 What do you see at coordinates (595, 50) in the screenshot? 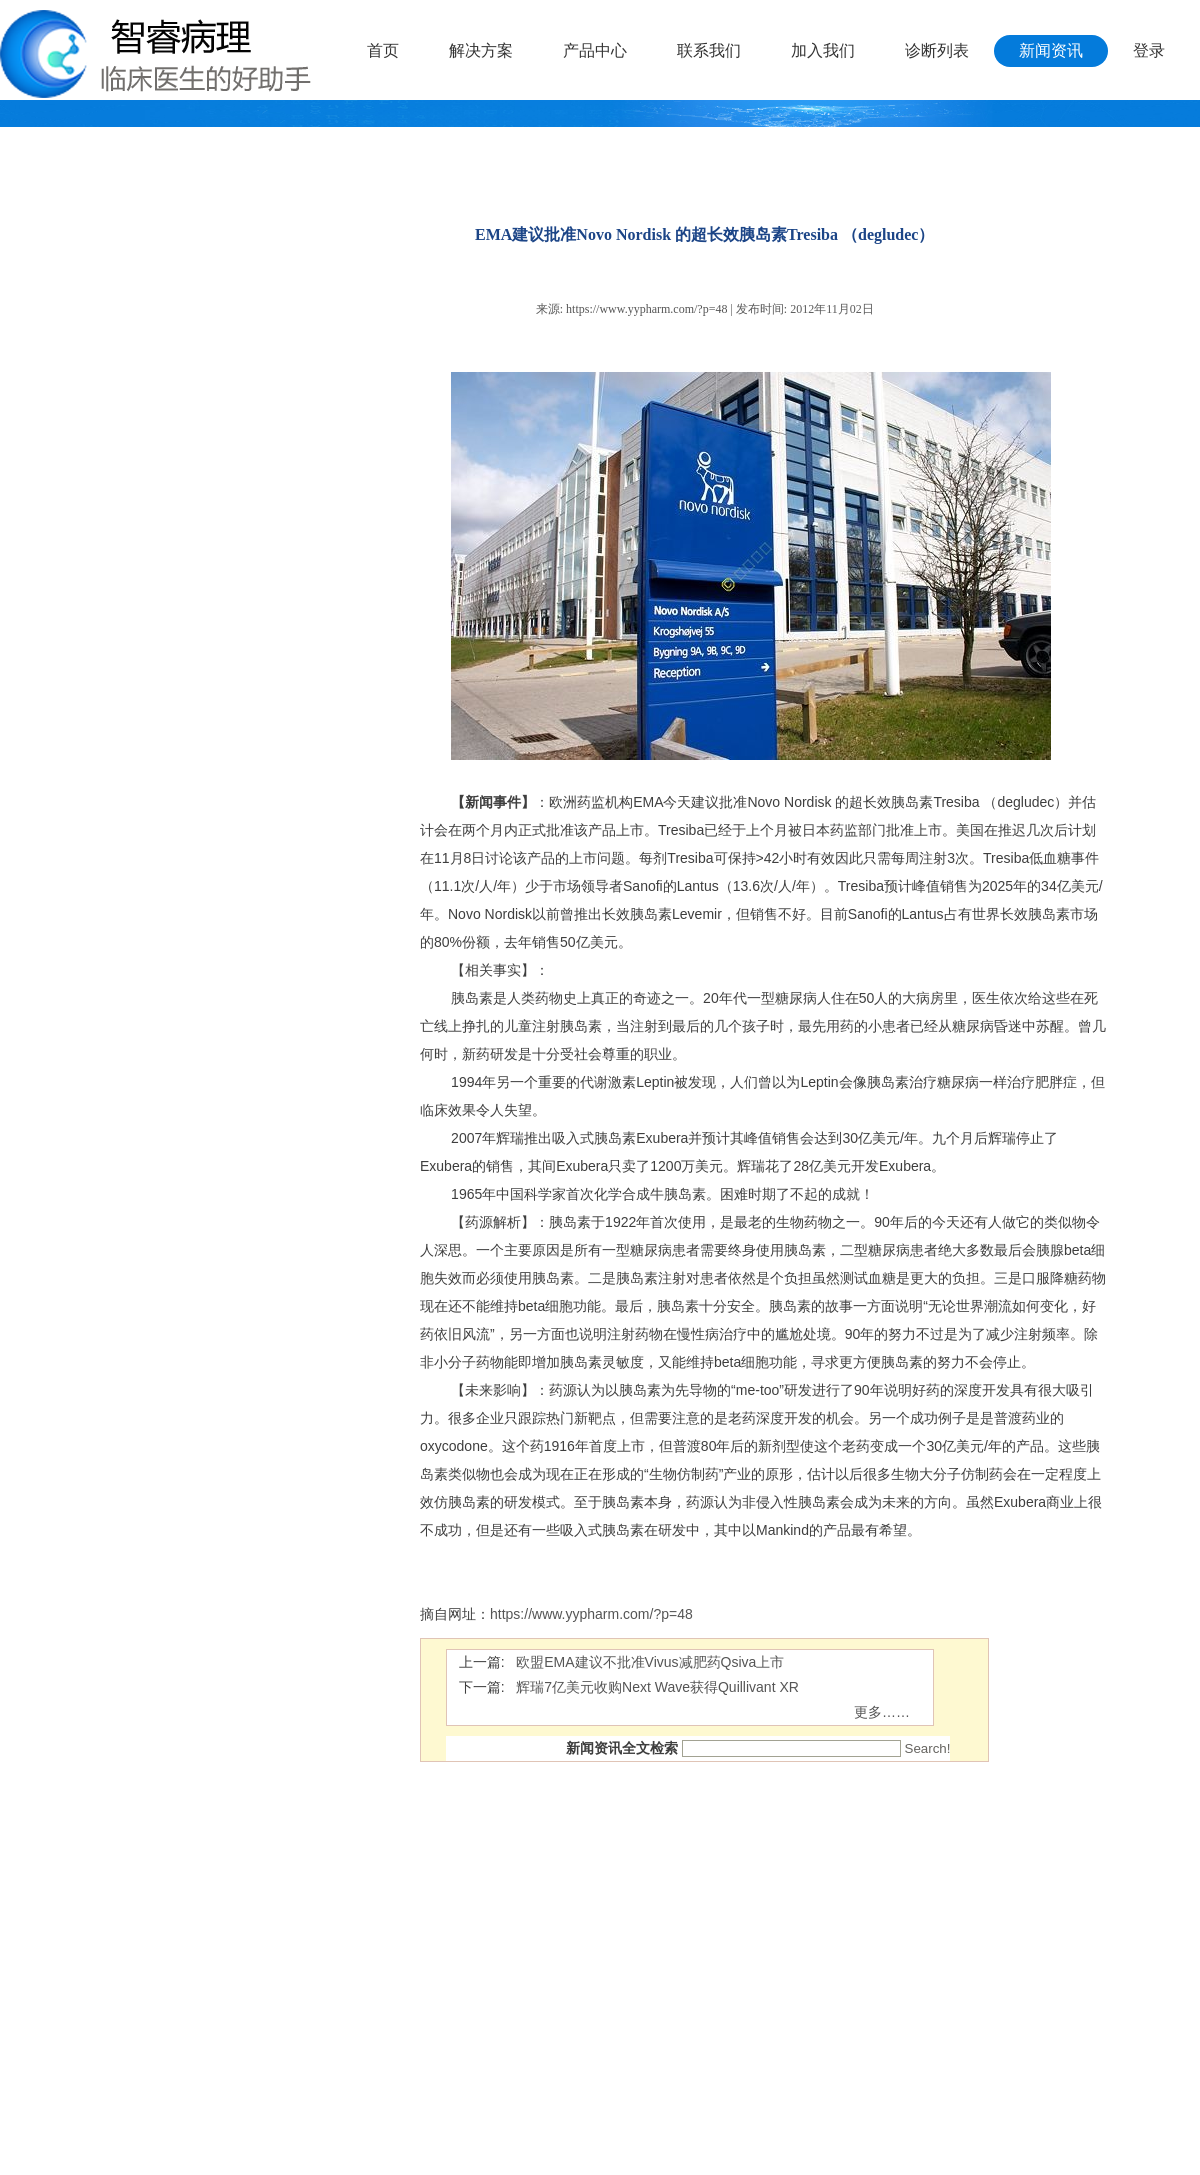
I see `产品中心` at bounding box center [595, 50].